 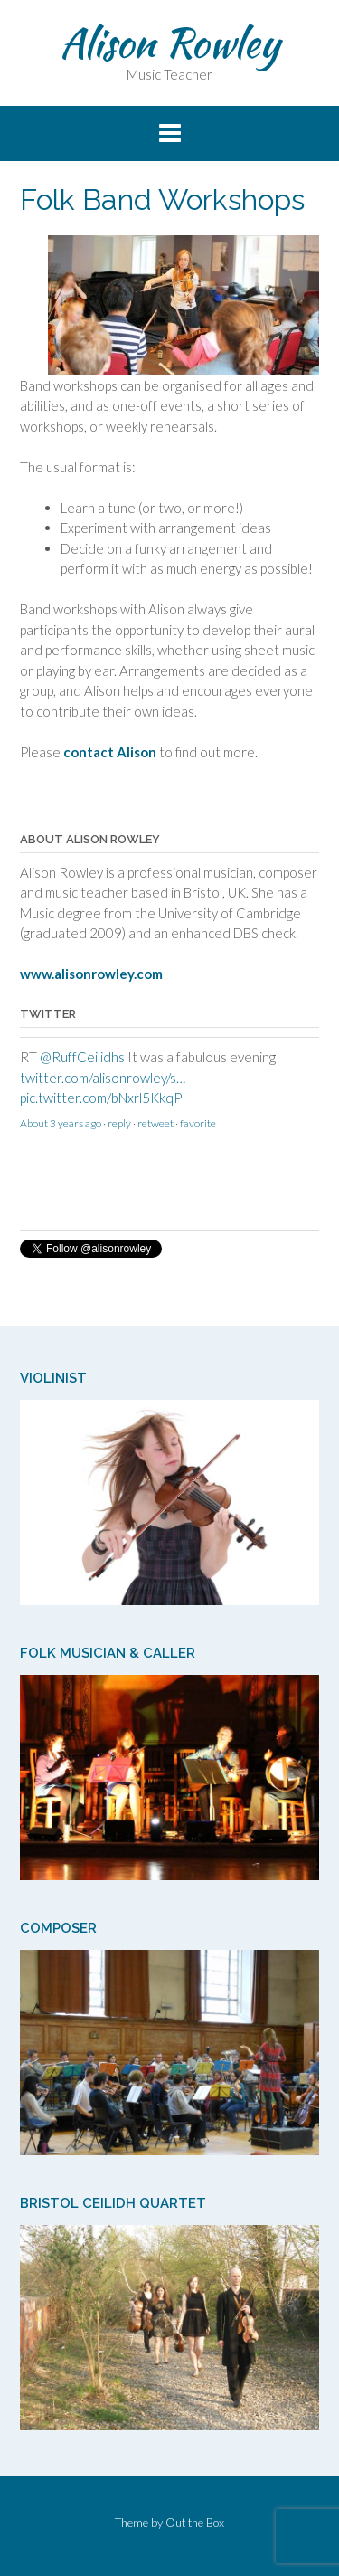 I want to click on www.alisonrowley.com, so click(x=91, y=973).